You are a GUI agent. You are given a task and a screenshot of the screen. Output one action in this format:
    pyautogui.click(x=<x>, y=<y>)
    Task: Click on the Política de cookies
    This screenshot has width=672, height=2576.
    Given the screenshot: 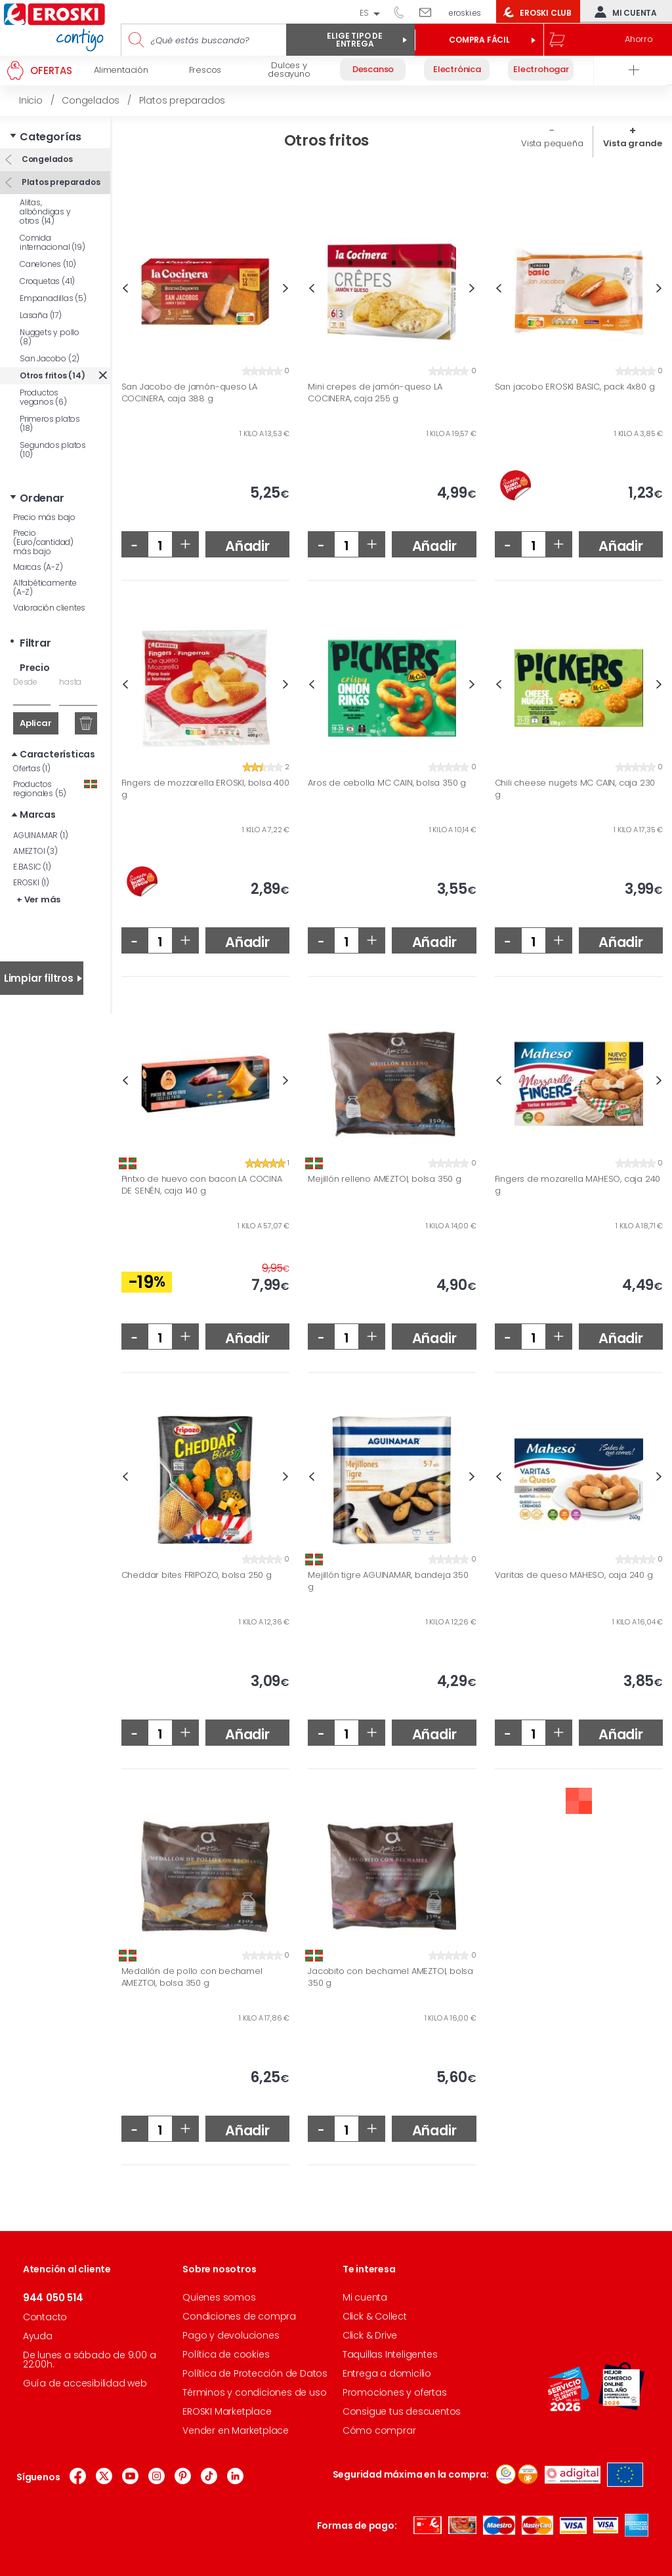 What is the action you would take?
    pyautogui.click(x=225, y=2354)
    